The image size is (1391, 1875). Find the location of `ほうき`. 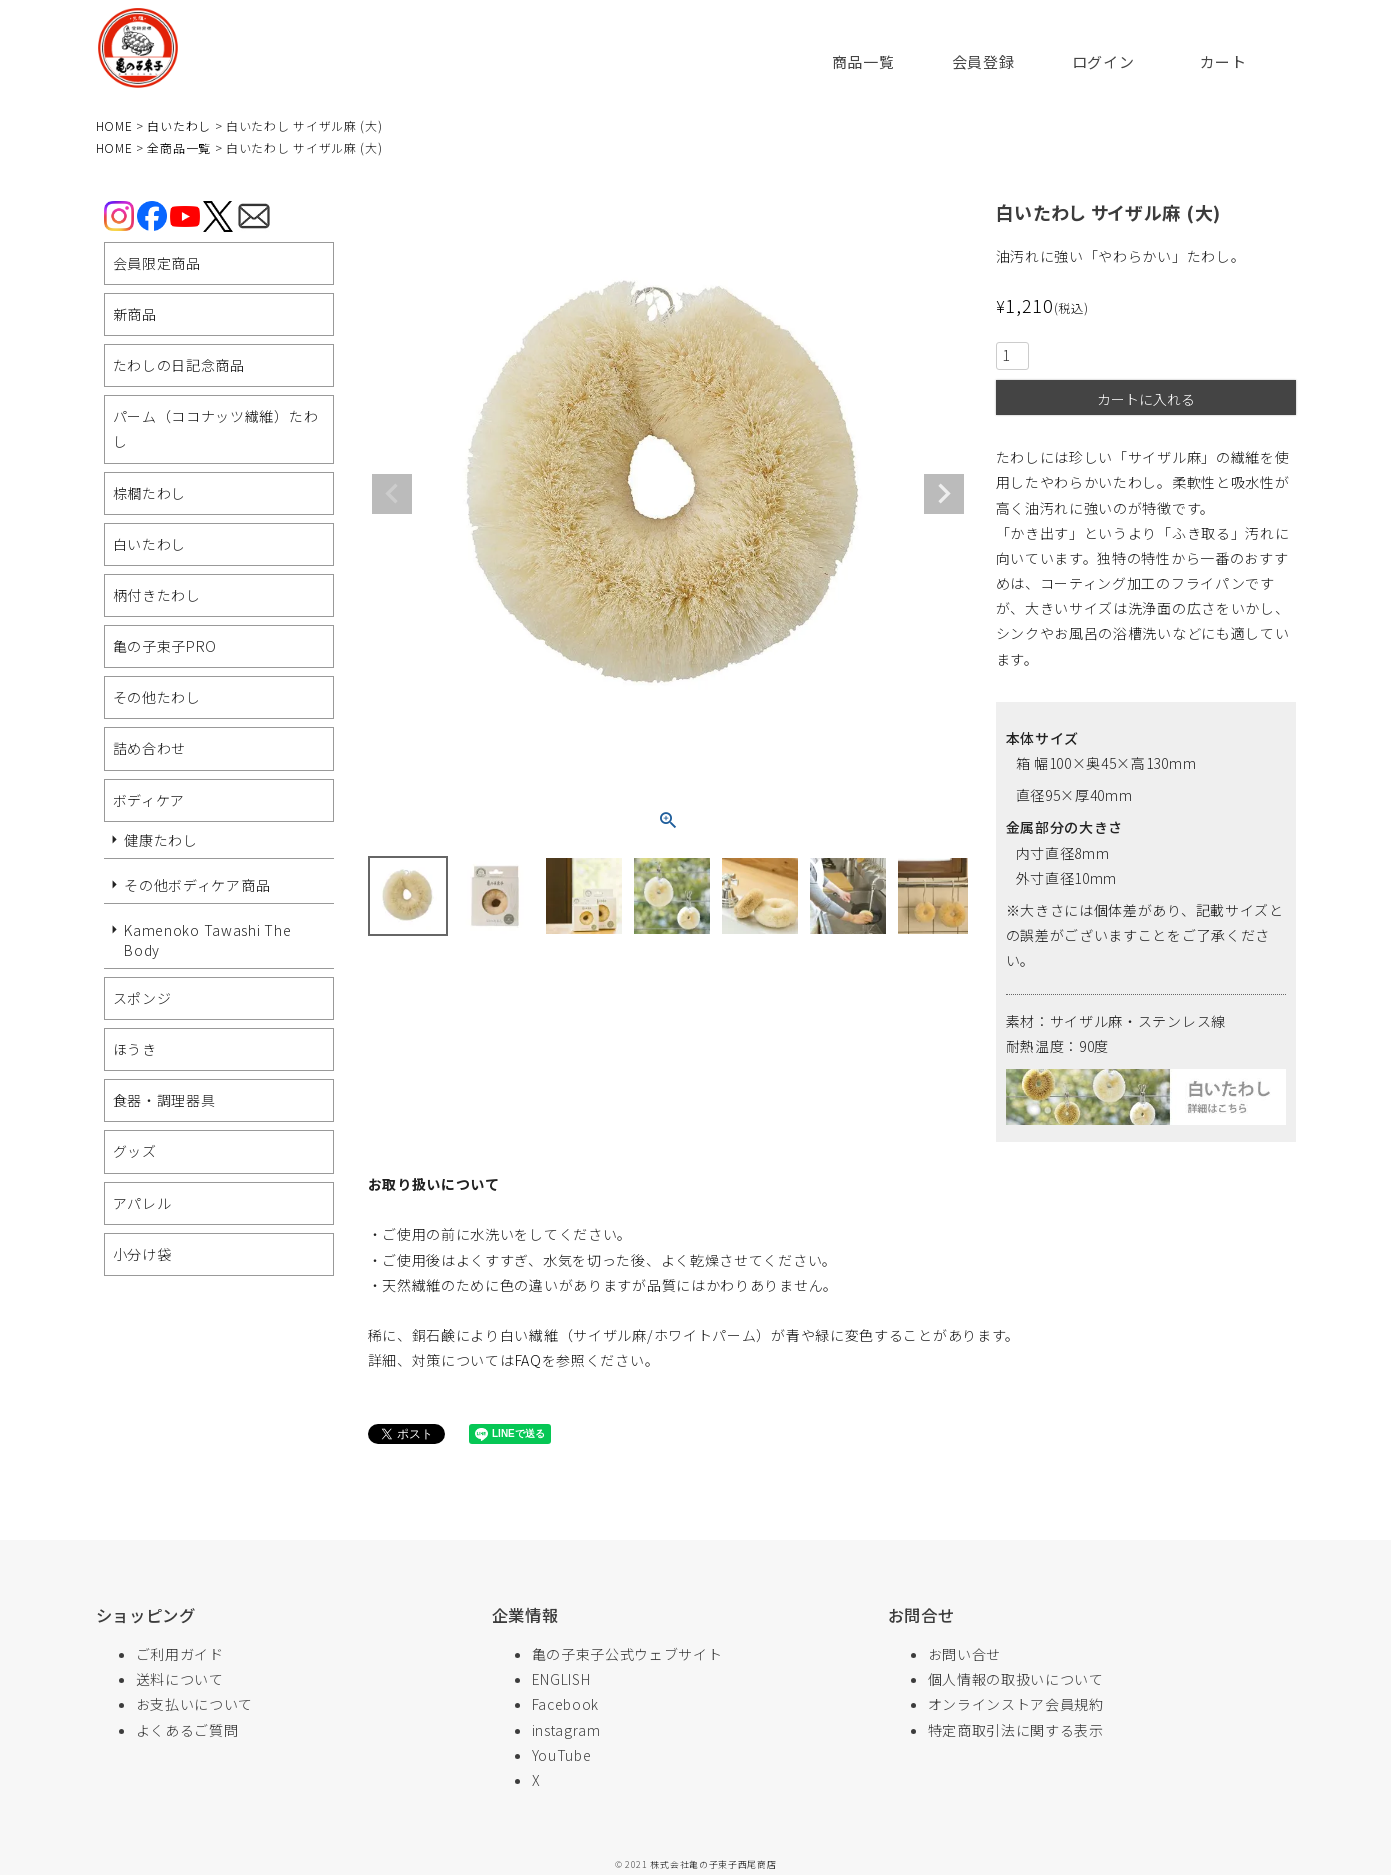

ほうき is located at coordinates (135, 1049).